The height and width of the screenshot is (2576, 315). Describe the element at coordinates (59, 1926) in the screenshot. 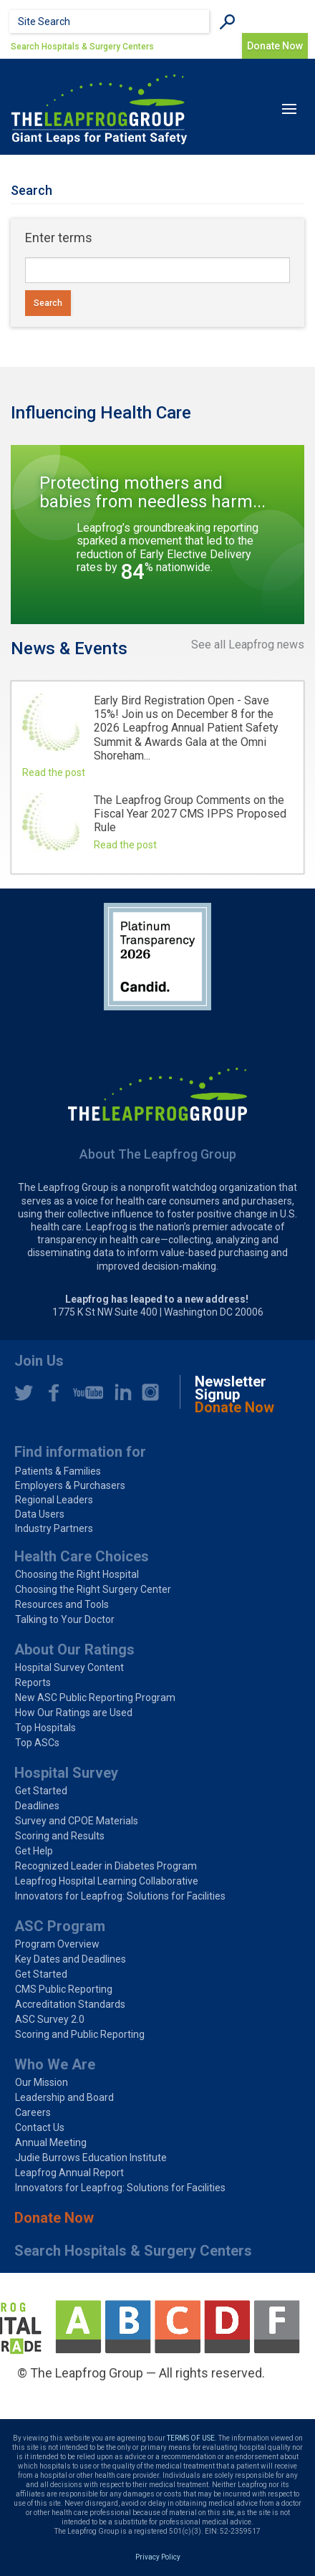

I see `ASC Program` at that location.